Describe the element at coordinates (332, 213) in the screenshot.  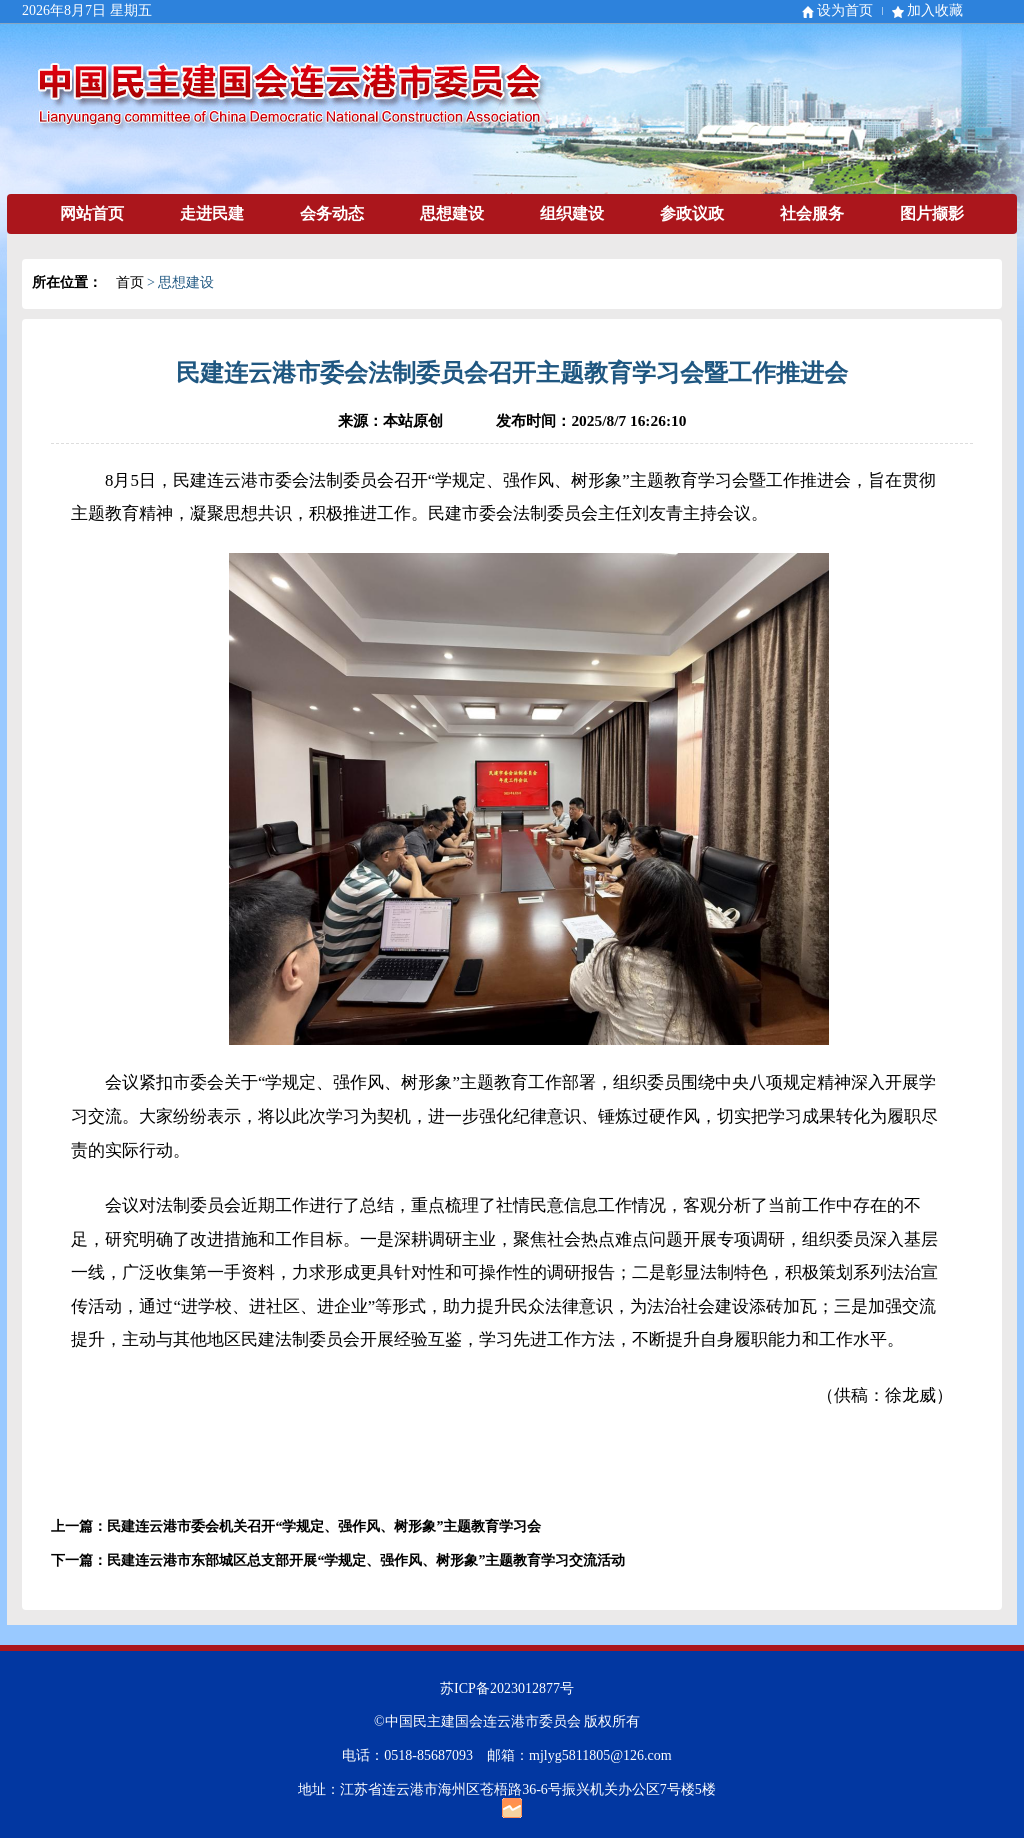
I see `会务动态` at that location.